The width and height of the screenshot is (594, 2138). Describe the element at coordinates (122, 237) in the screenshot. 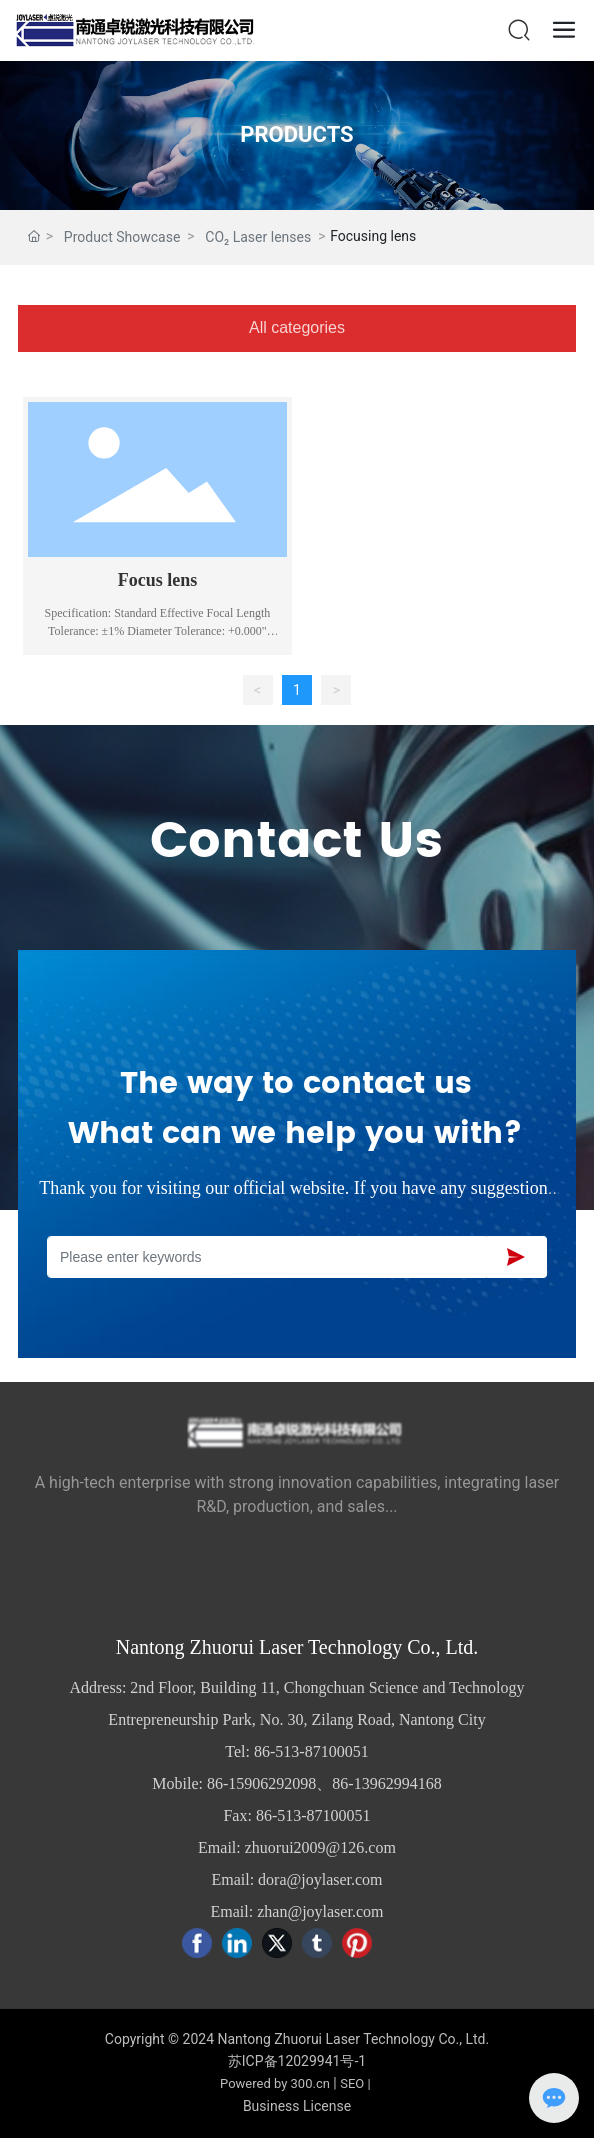

I see `Product Showcase` at that location.